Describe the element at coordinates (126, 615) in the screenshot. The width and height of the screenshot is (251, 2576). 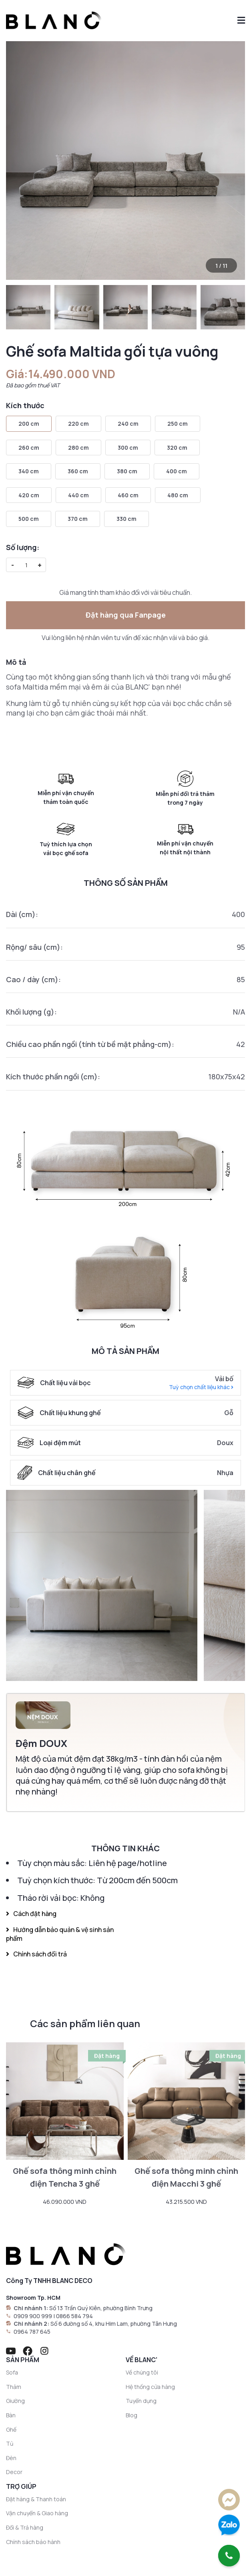
I see `Đặt hàng qua Fanpage` at that location.